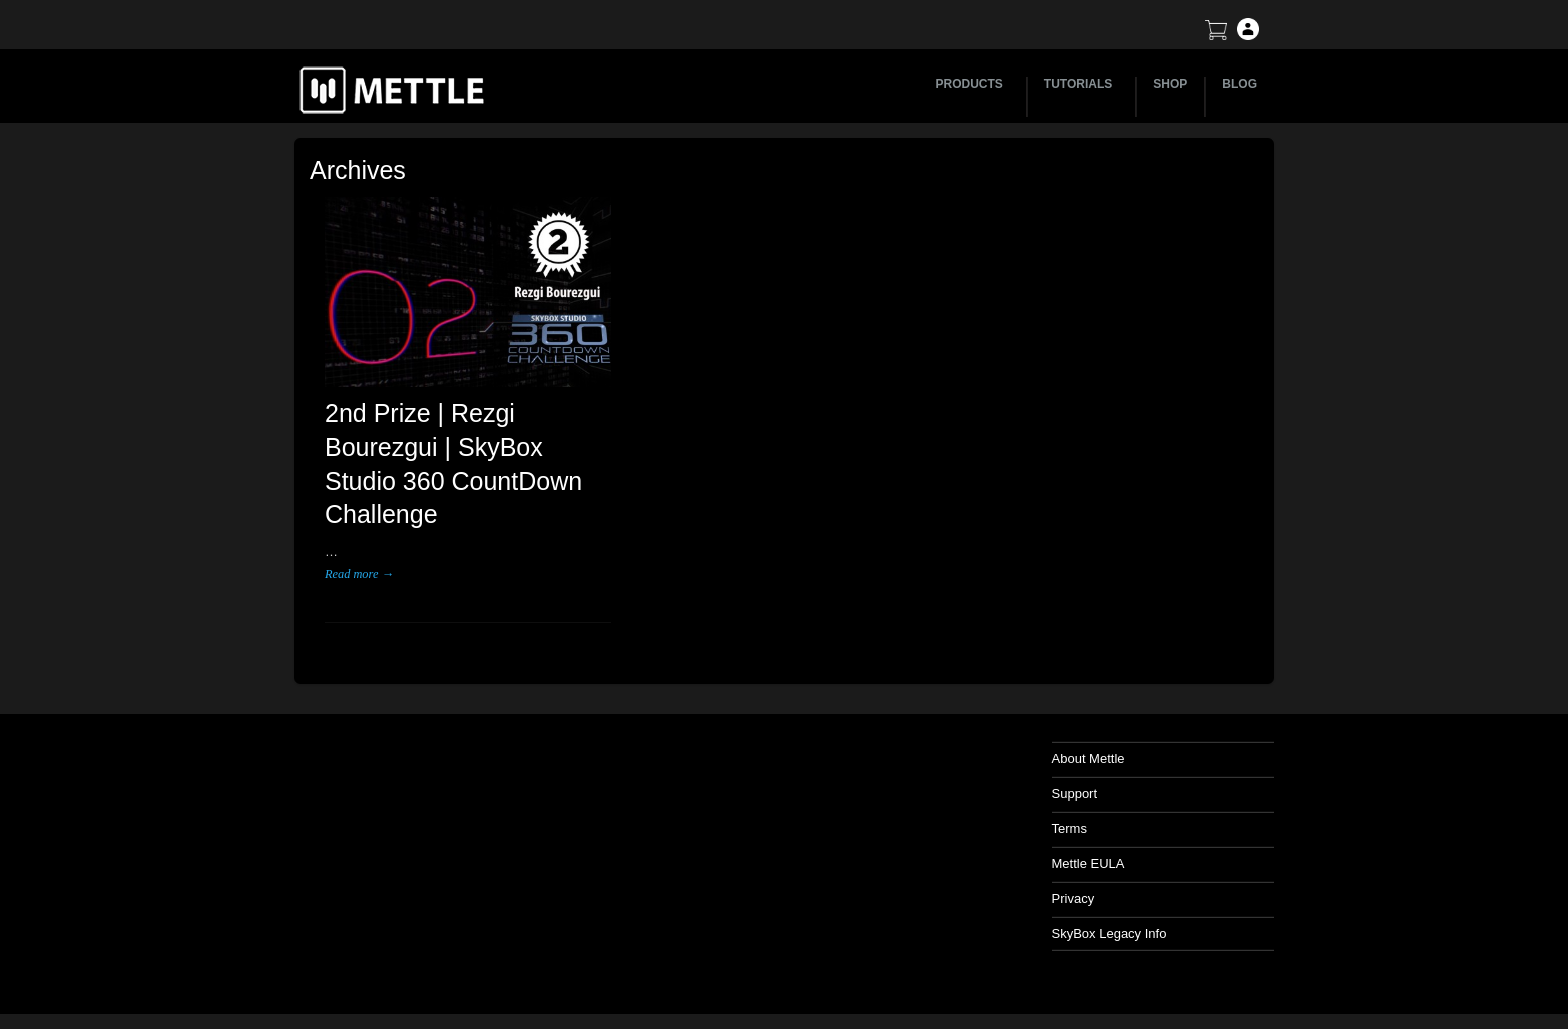 This screenshot has width=1568, height=1029. Describe the element at coordinates (1088, 758) in the screenshot. I see `About Mettle` at that location.